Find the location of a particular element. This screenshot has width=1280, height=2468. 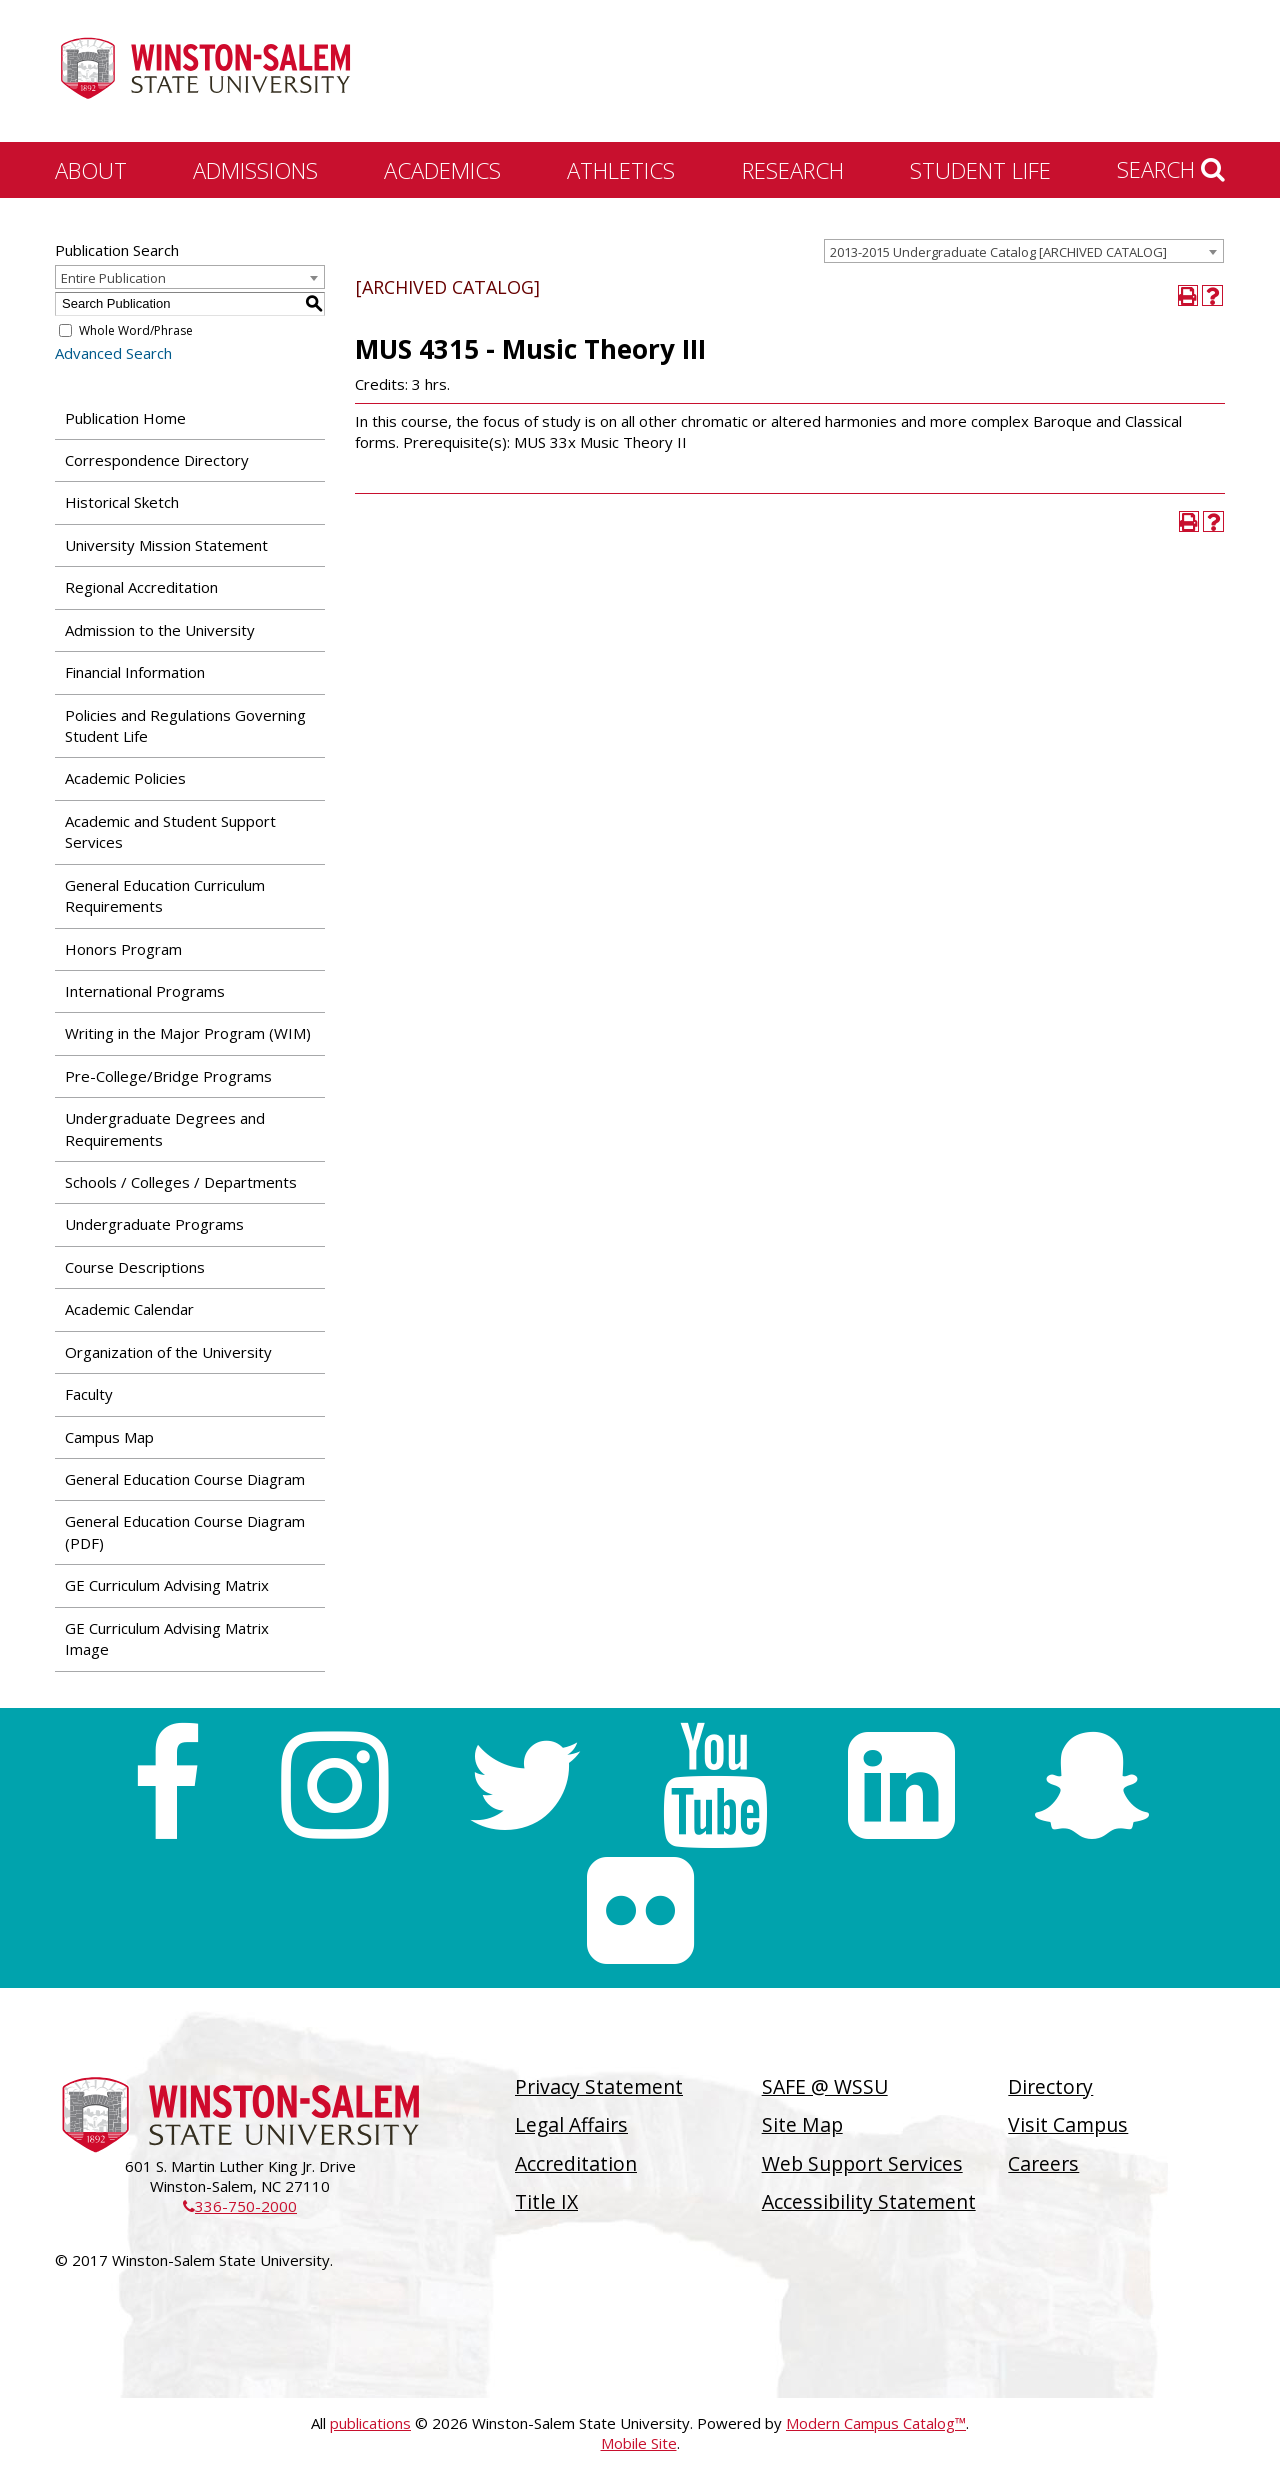

Academic and Student Support Services is located at coordinates (170, 831).